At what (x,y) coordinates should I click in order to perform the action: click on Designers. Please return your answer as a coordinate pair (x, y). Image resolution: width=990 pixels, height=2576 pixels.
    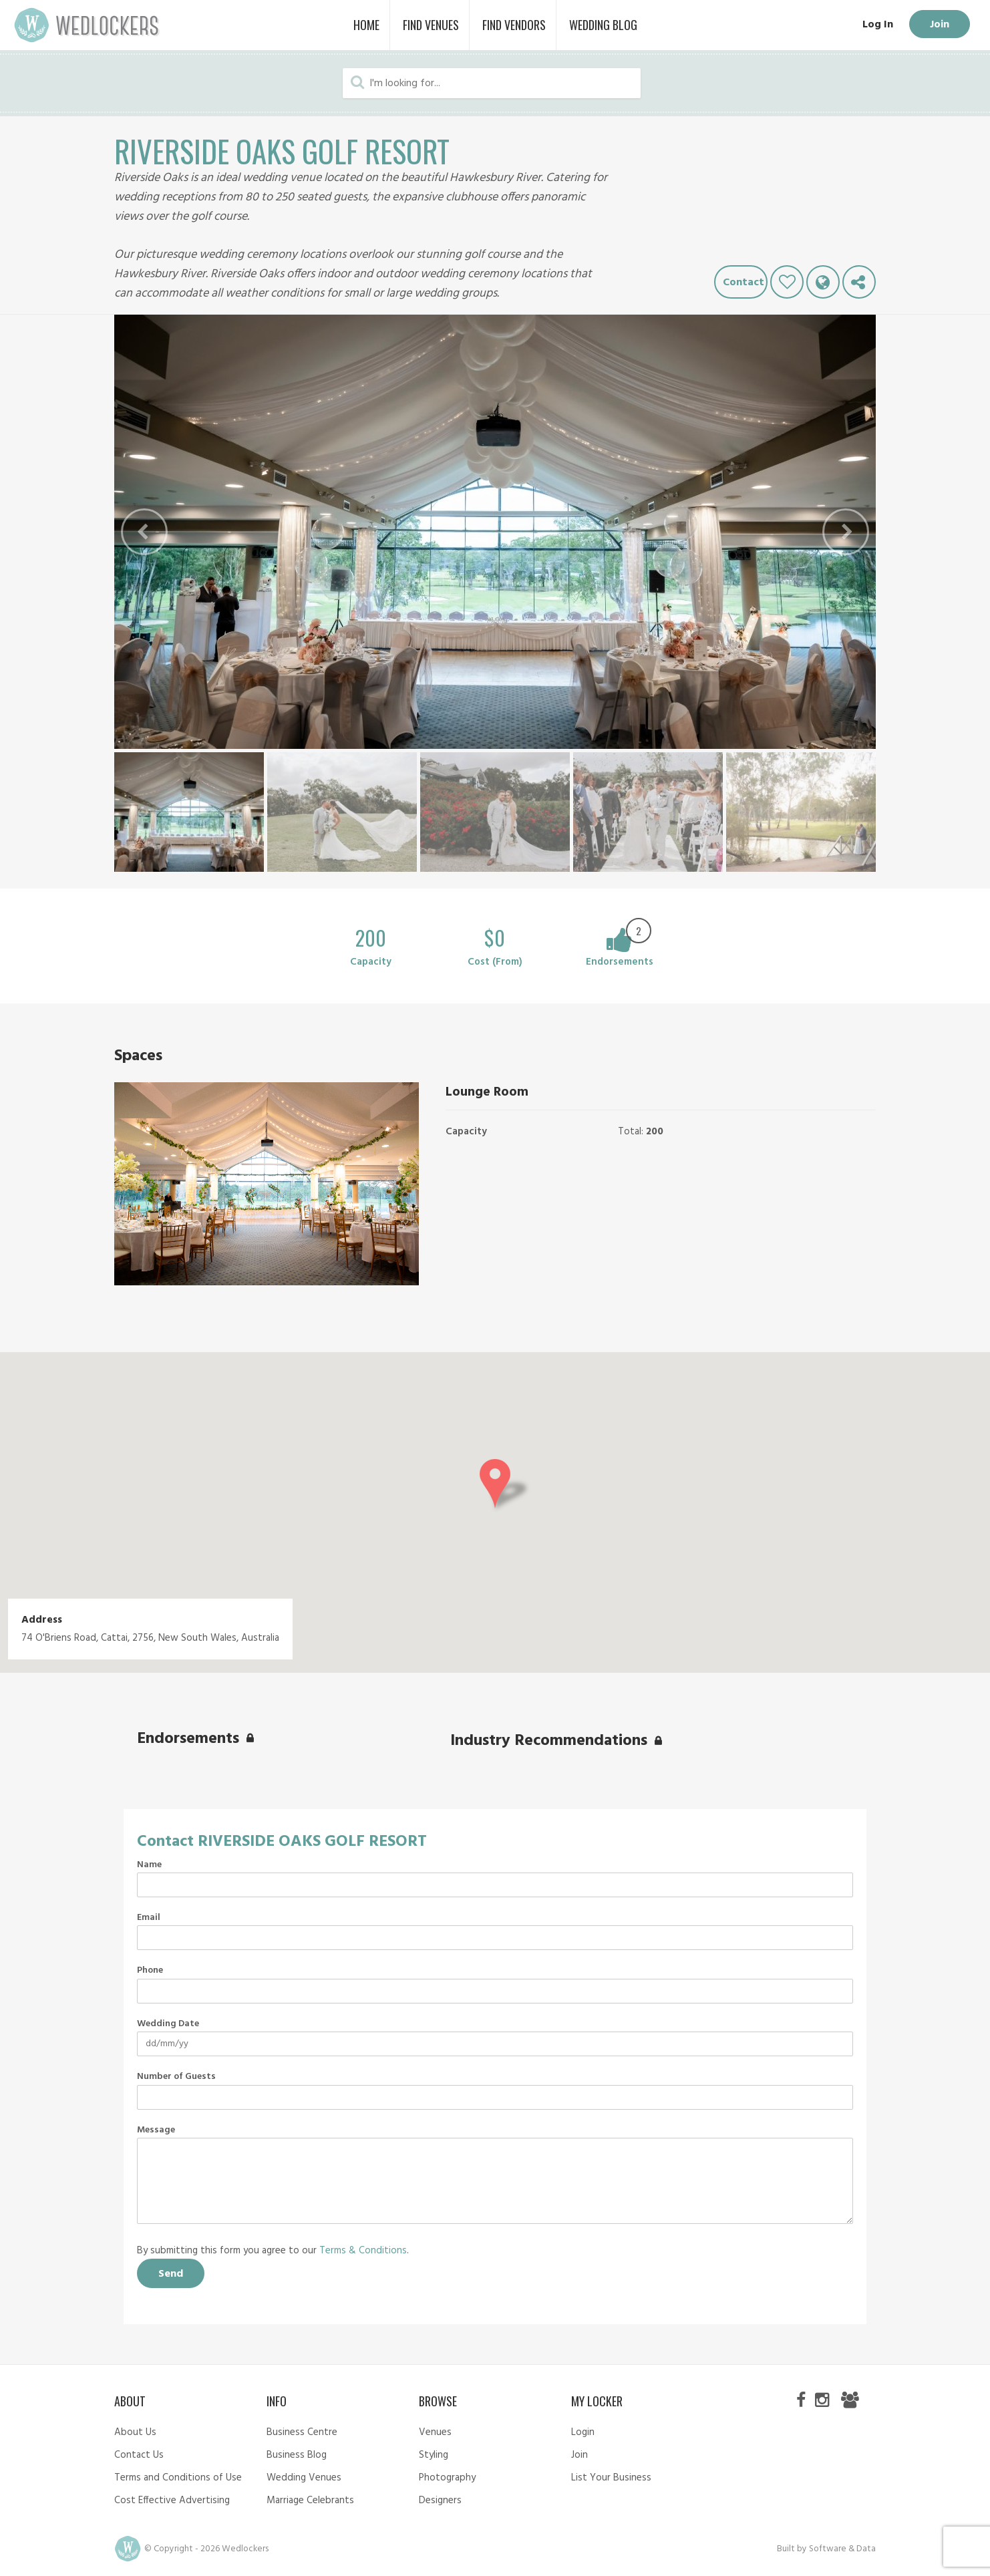
    Looking at the image, I should click on (440, 2500).